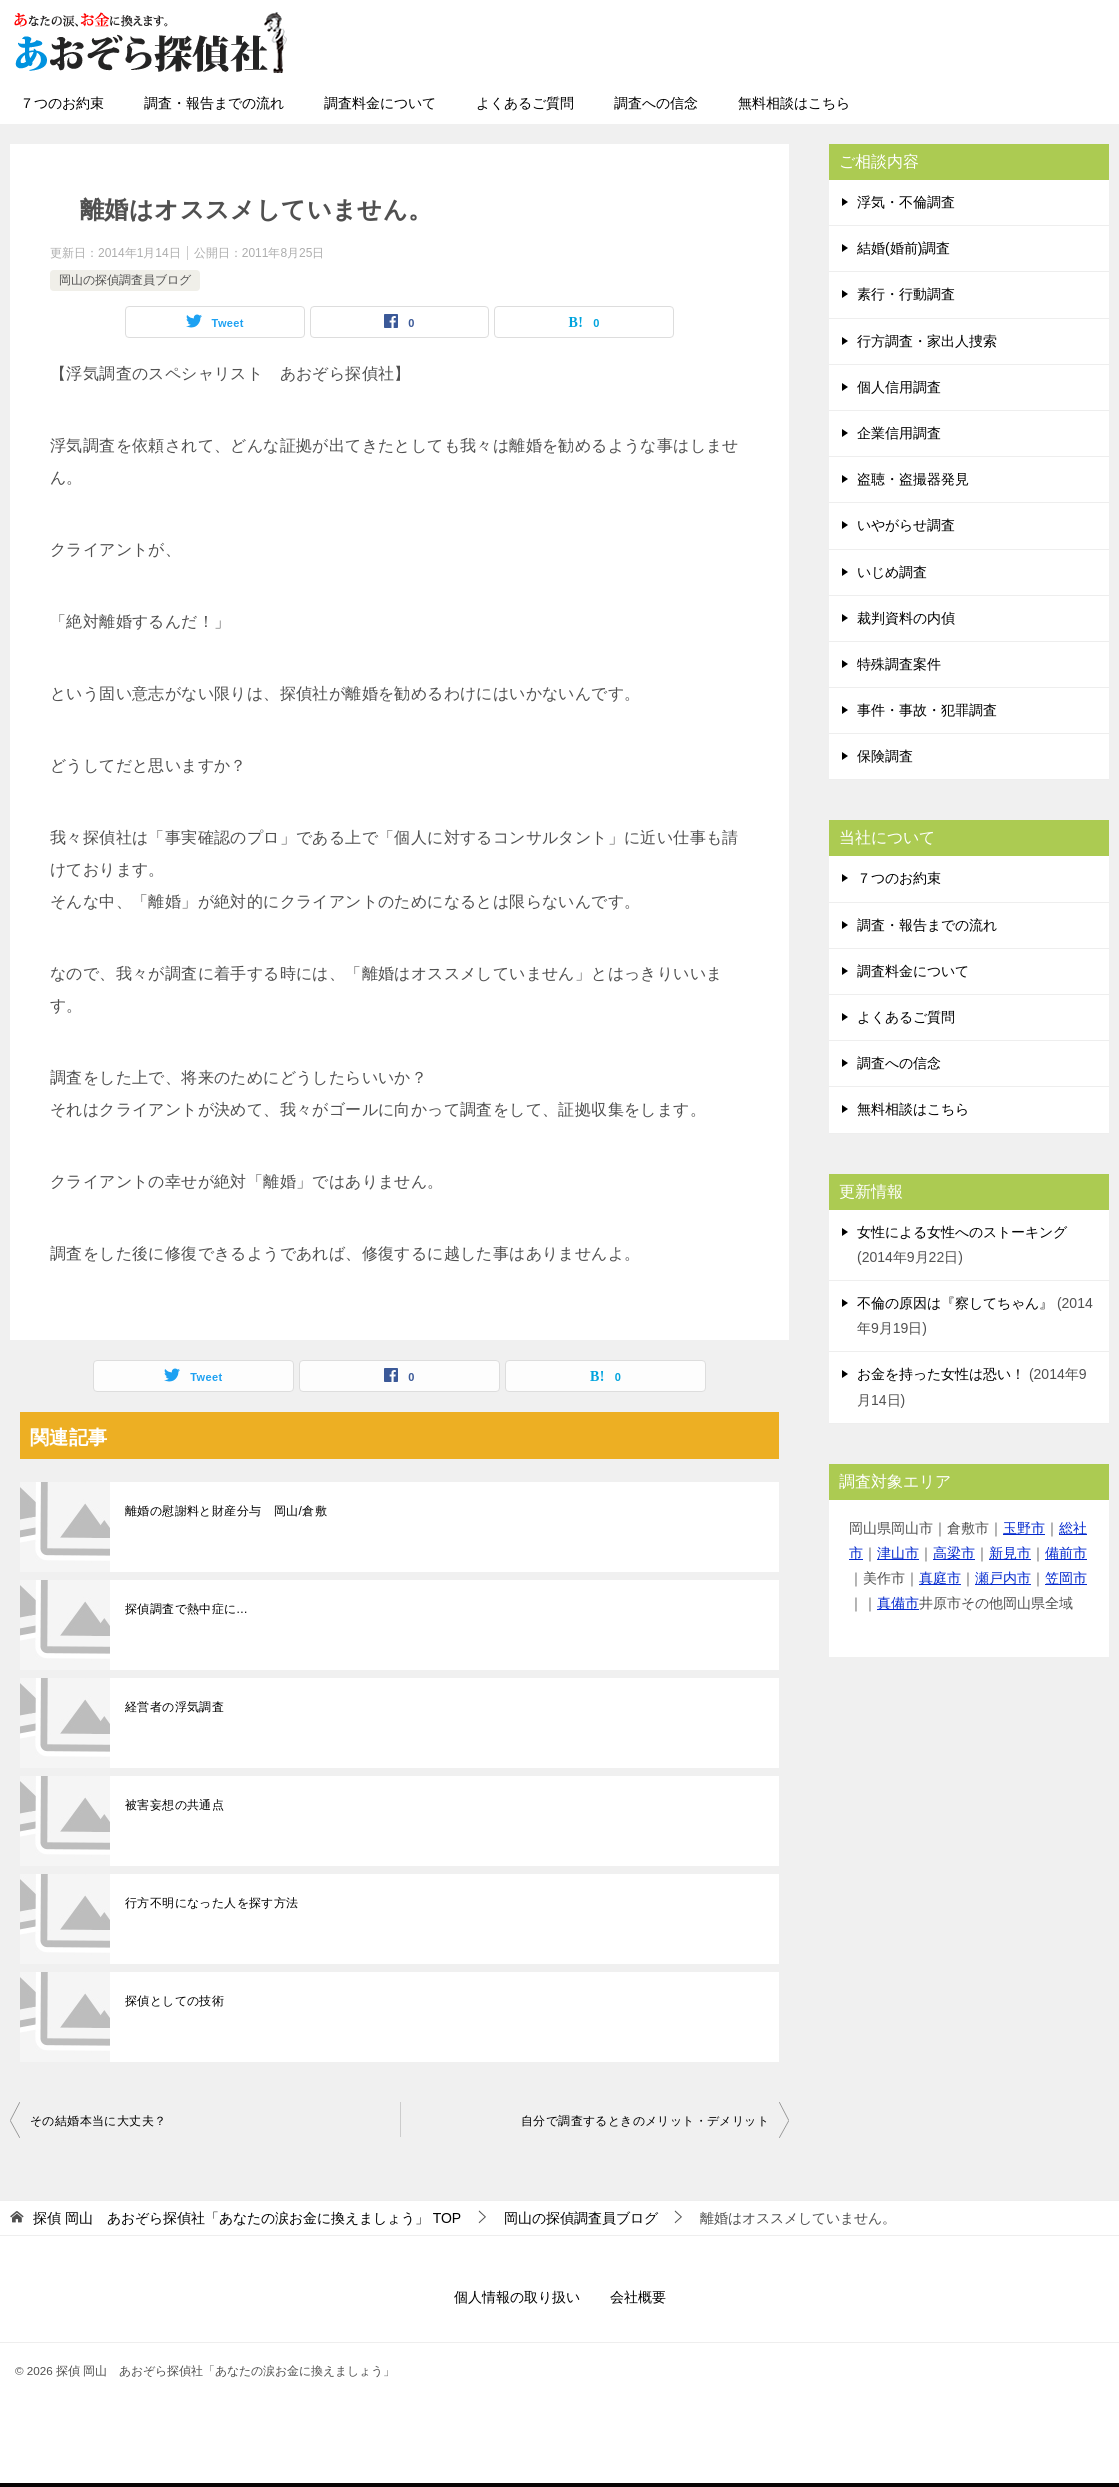 This screenshot has width=1119, height=2487. I want to click on 不倫の原因は『察してちゃん』, so click(955, 1303).